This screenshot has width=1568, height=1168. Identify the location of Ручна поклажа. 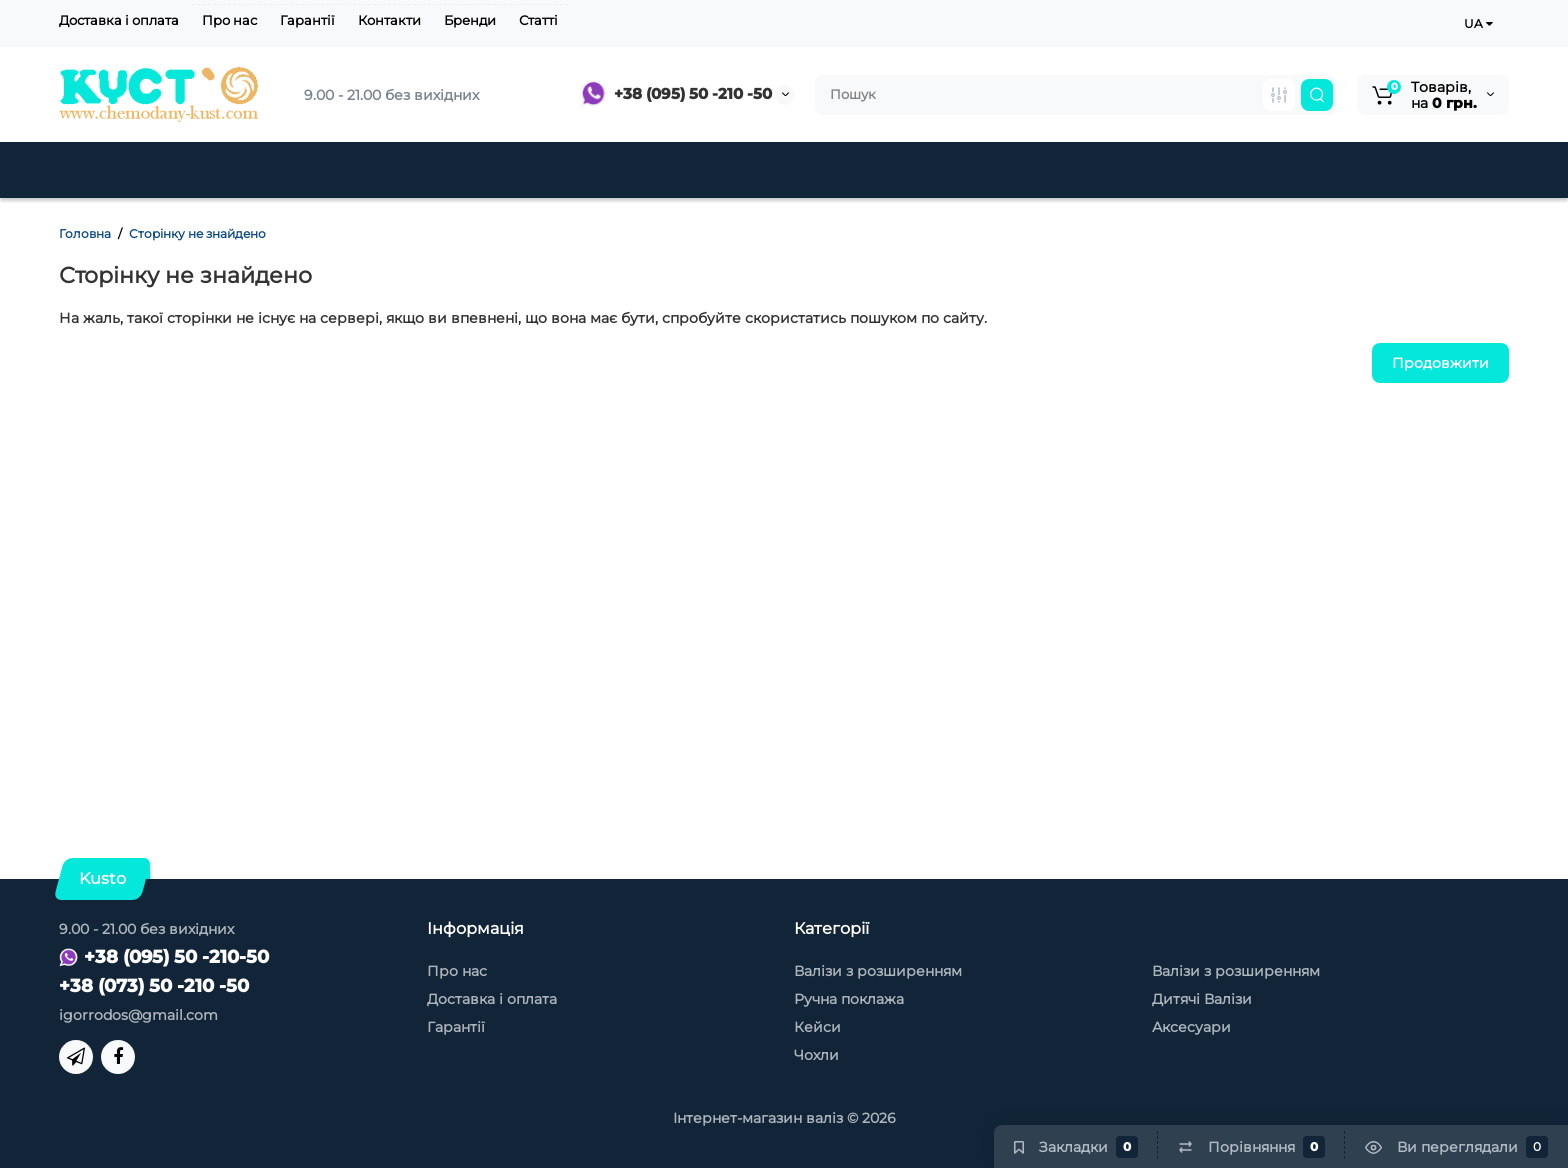
(849, 999).